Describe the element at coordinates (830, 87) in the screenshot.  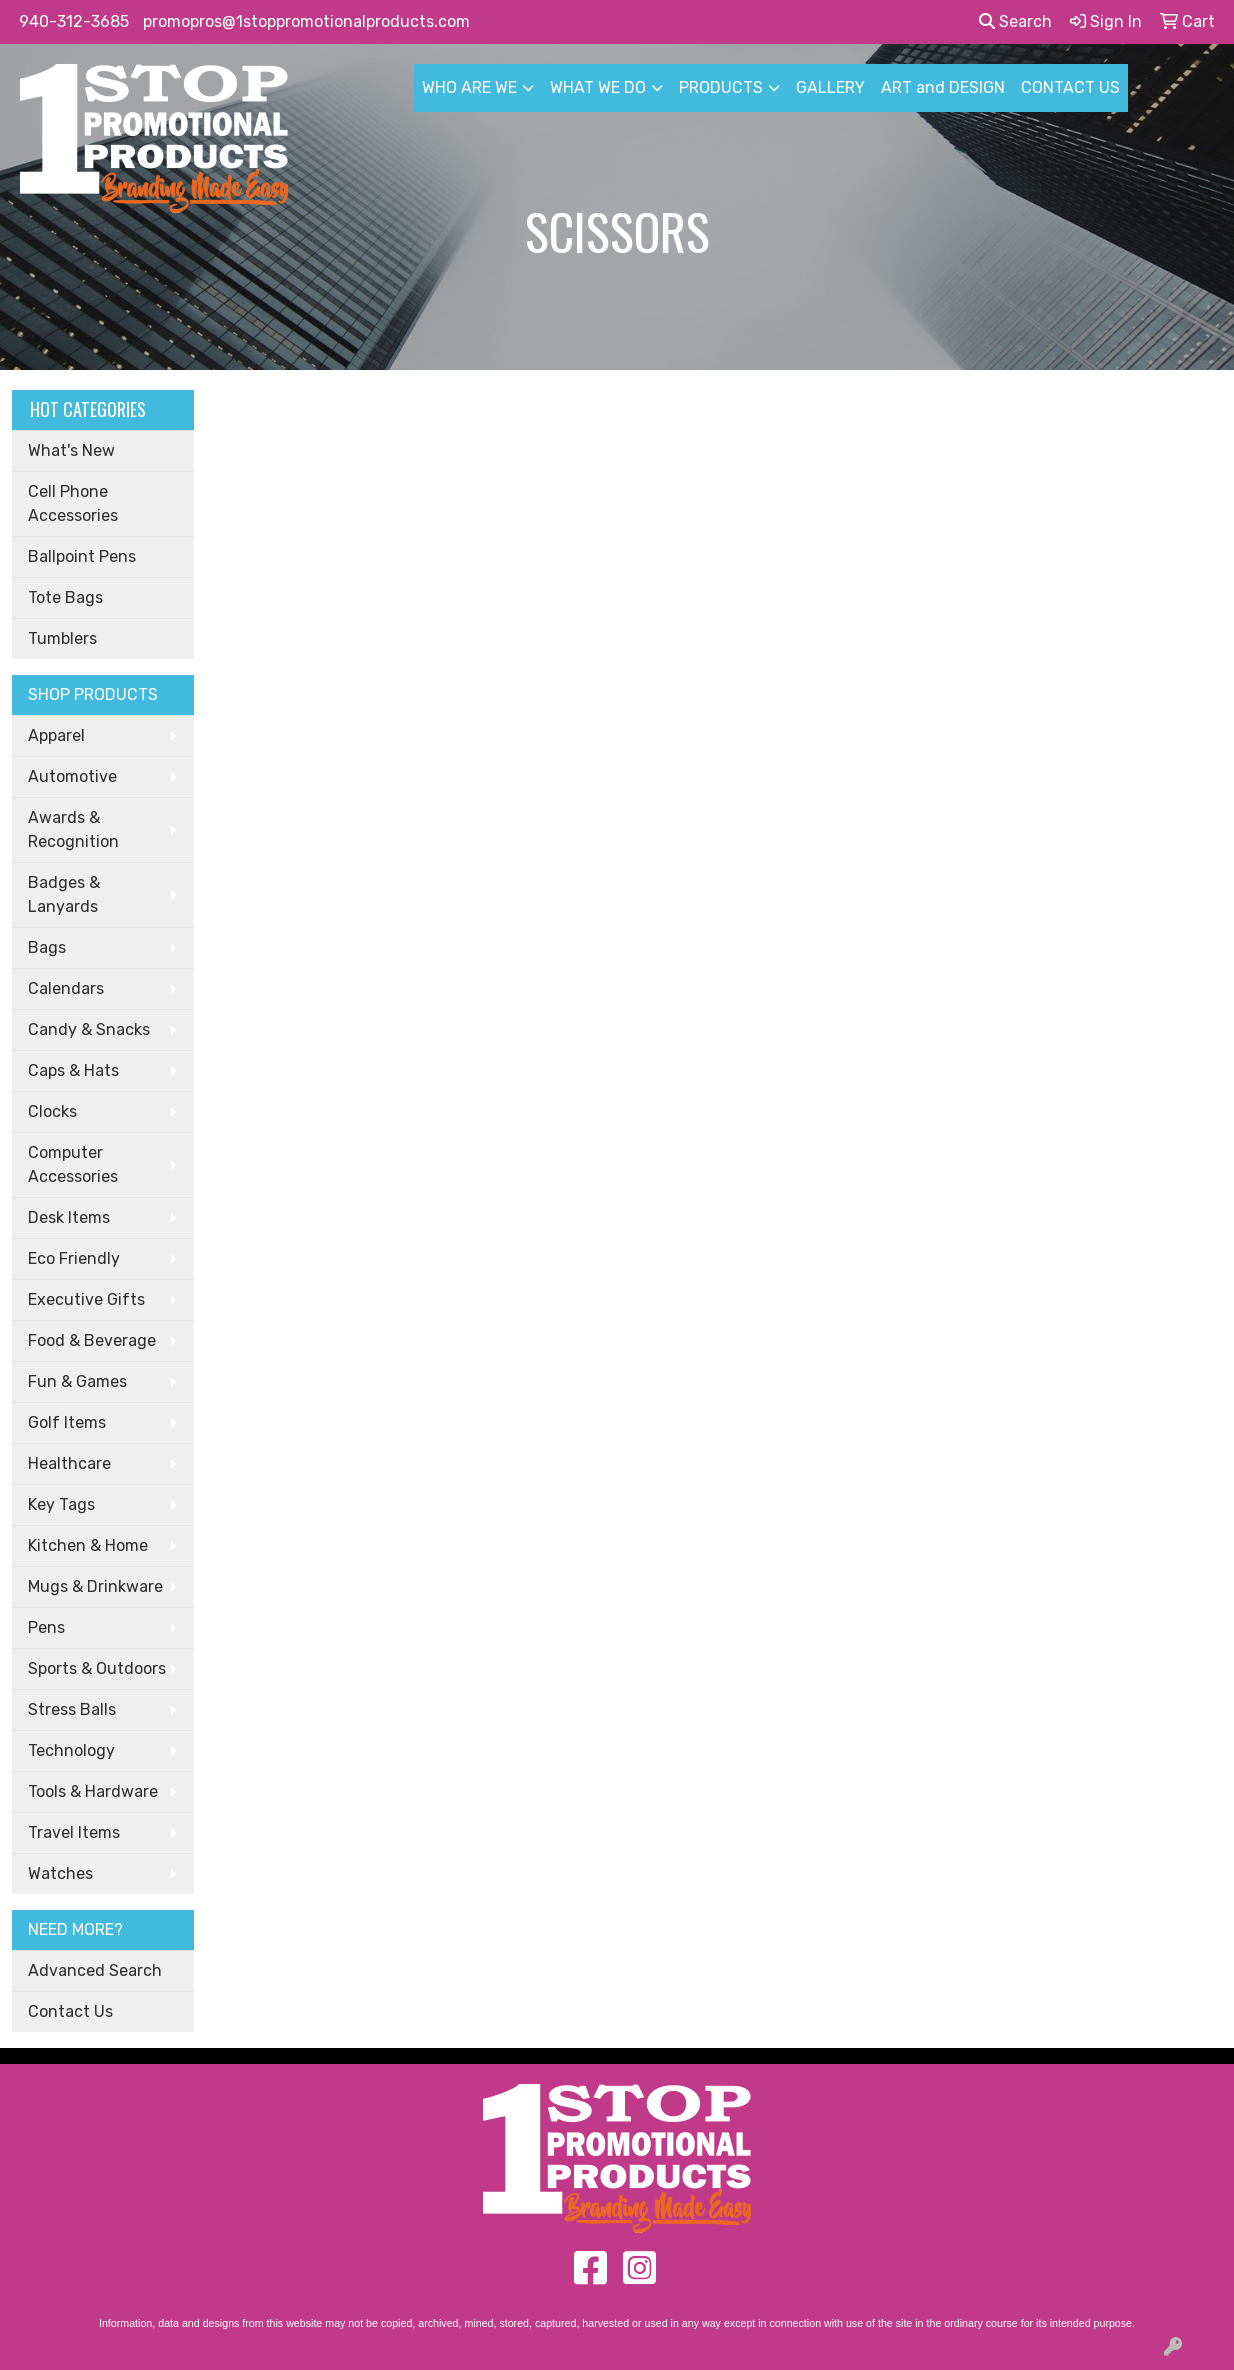
I see `GALLERY` at that location.